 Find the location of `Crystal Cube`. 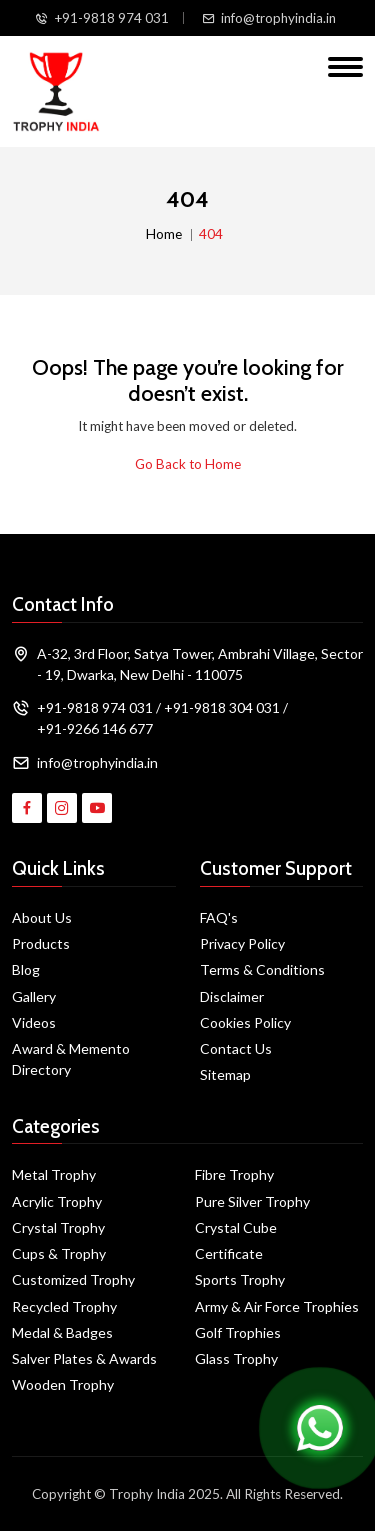

Crystal Cube is located at coordinates (236, 1227).